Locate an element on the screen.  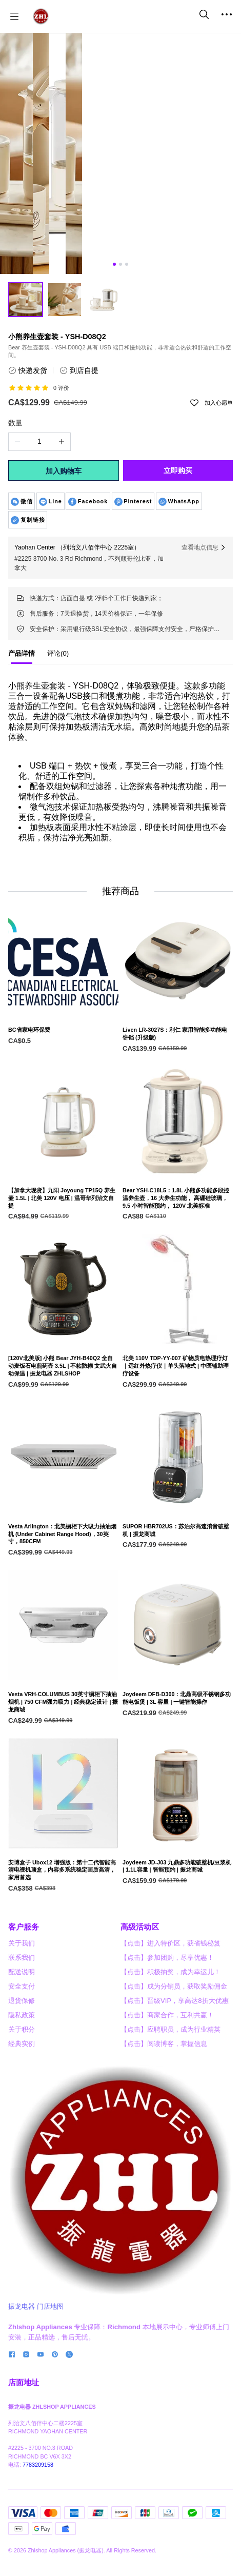
[social media icon] is located at coordinates (11, 2490).